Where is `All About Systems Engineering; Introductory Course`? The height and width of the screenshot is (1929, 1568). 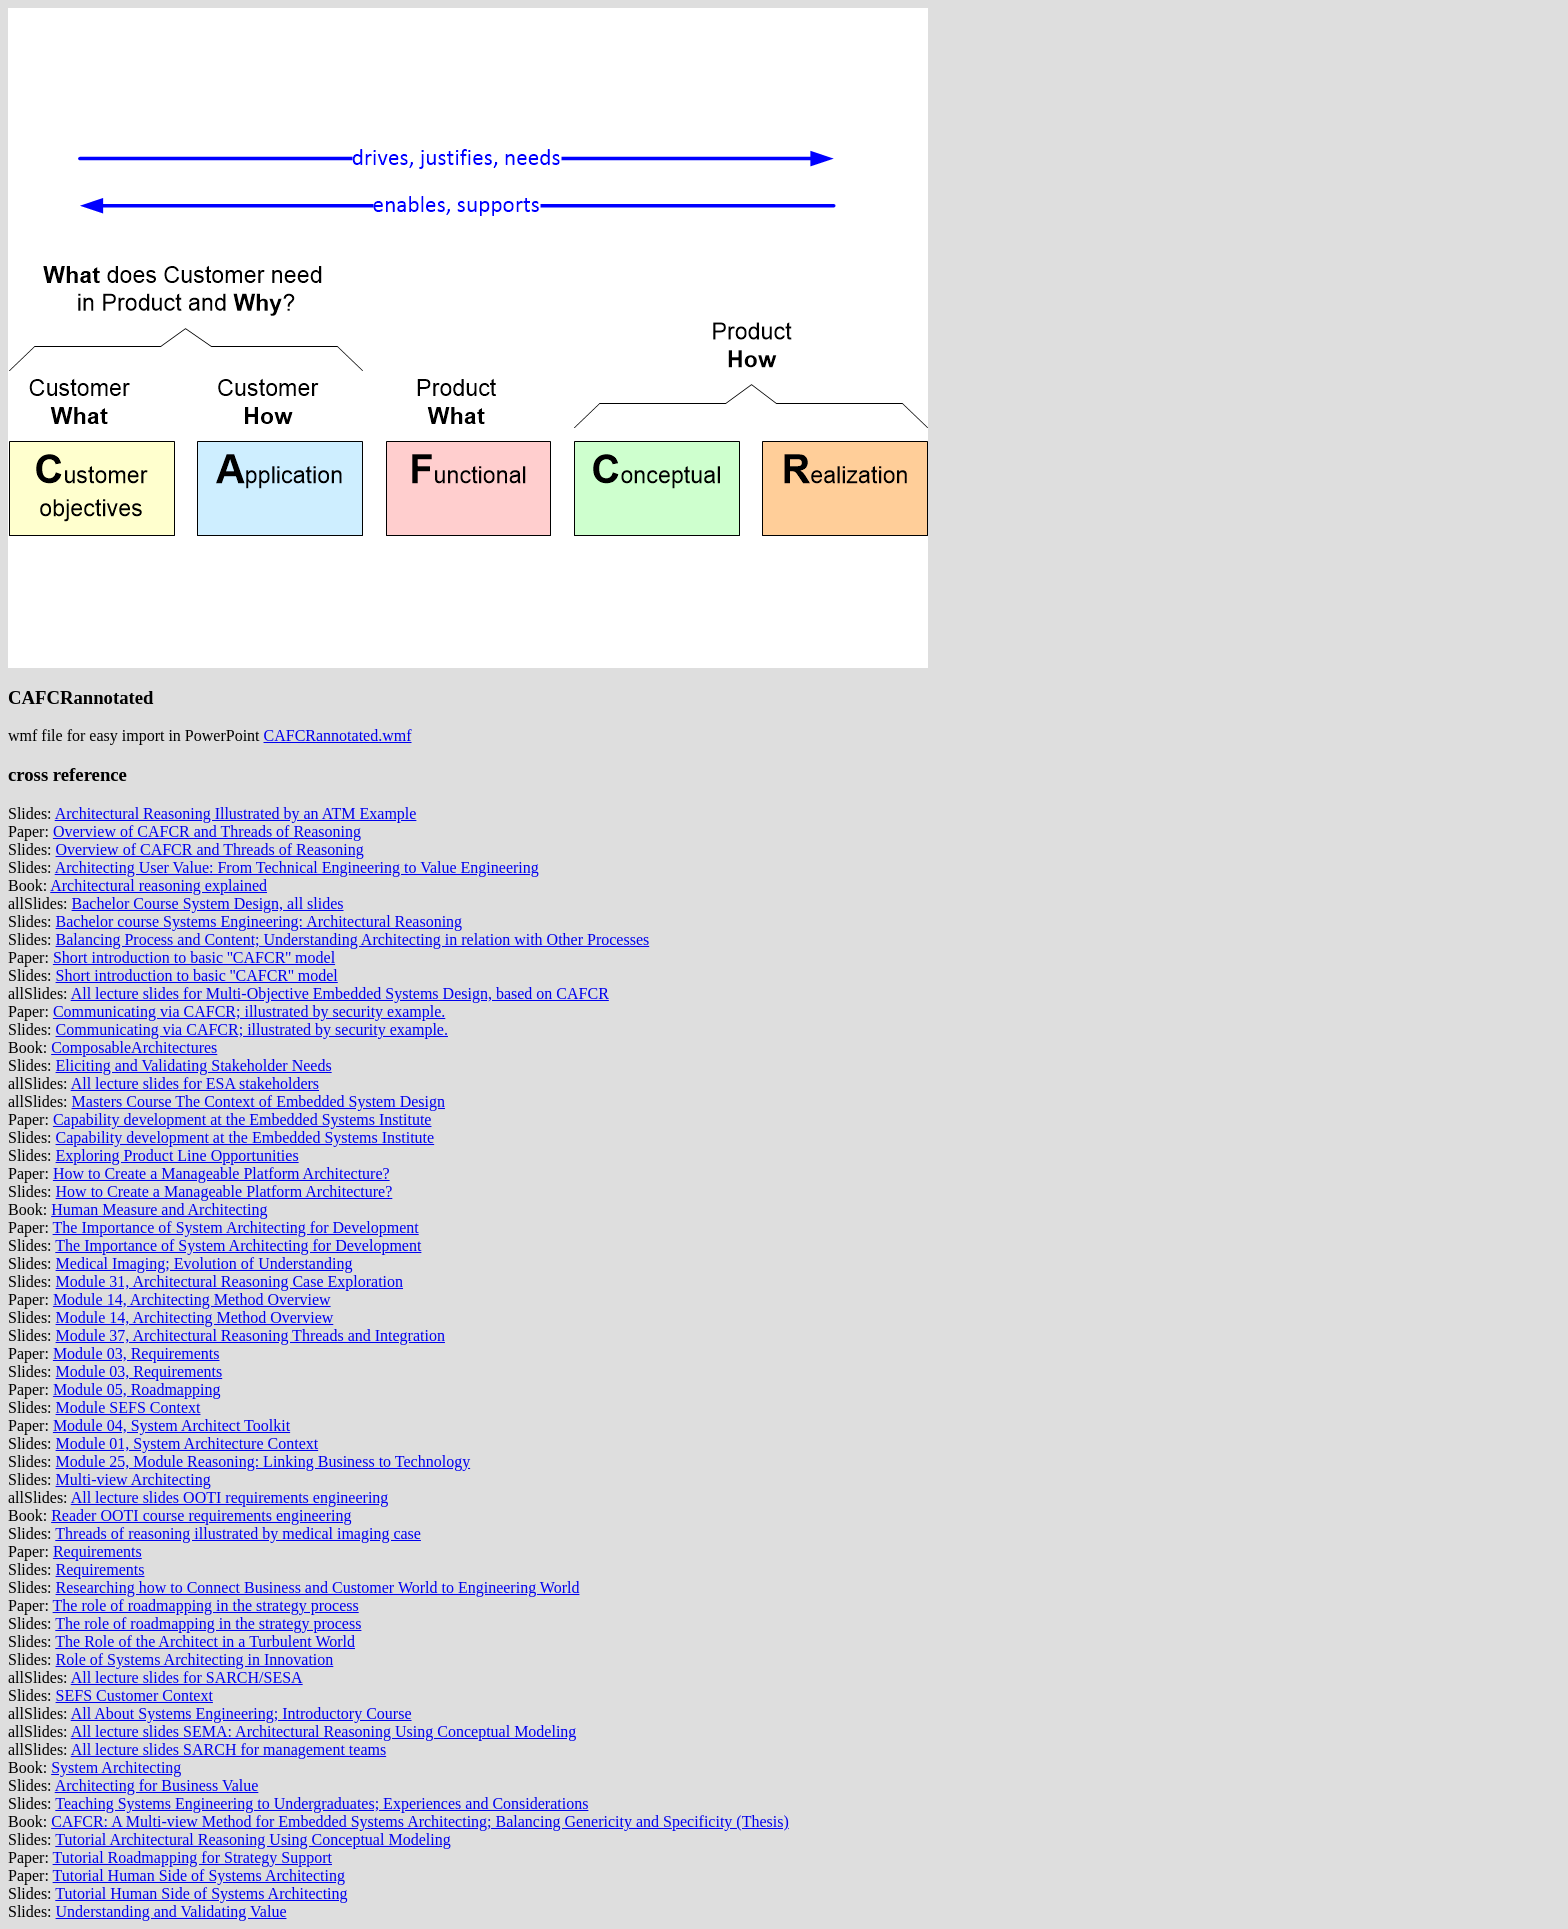
All About Systems Engineering; Introductory Course is located at coordinates (241, 1713).